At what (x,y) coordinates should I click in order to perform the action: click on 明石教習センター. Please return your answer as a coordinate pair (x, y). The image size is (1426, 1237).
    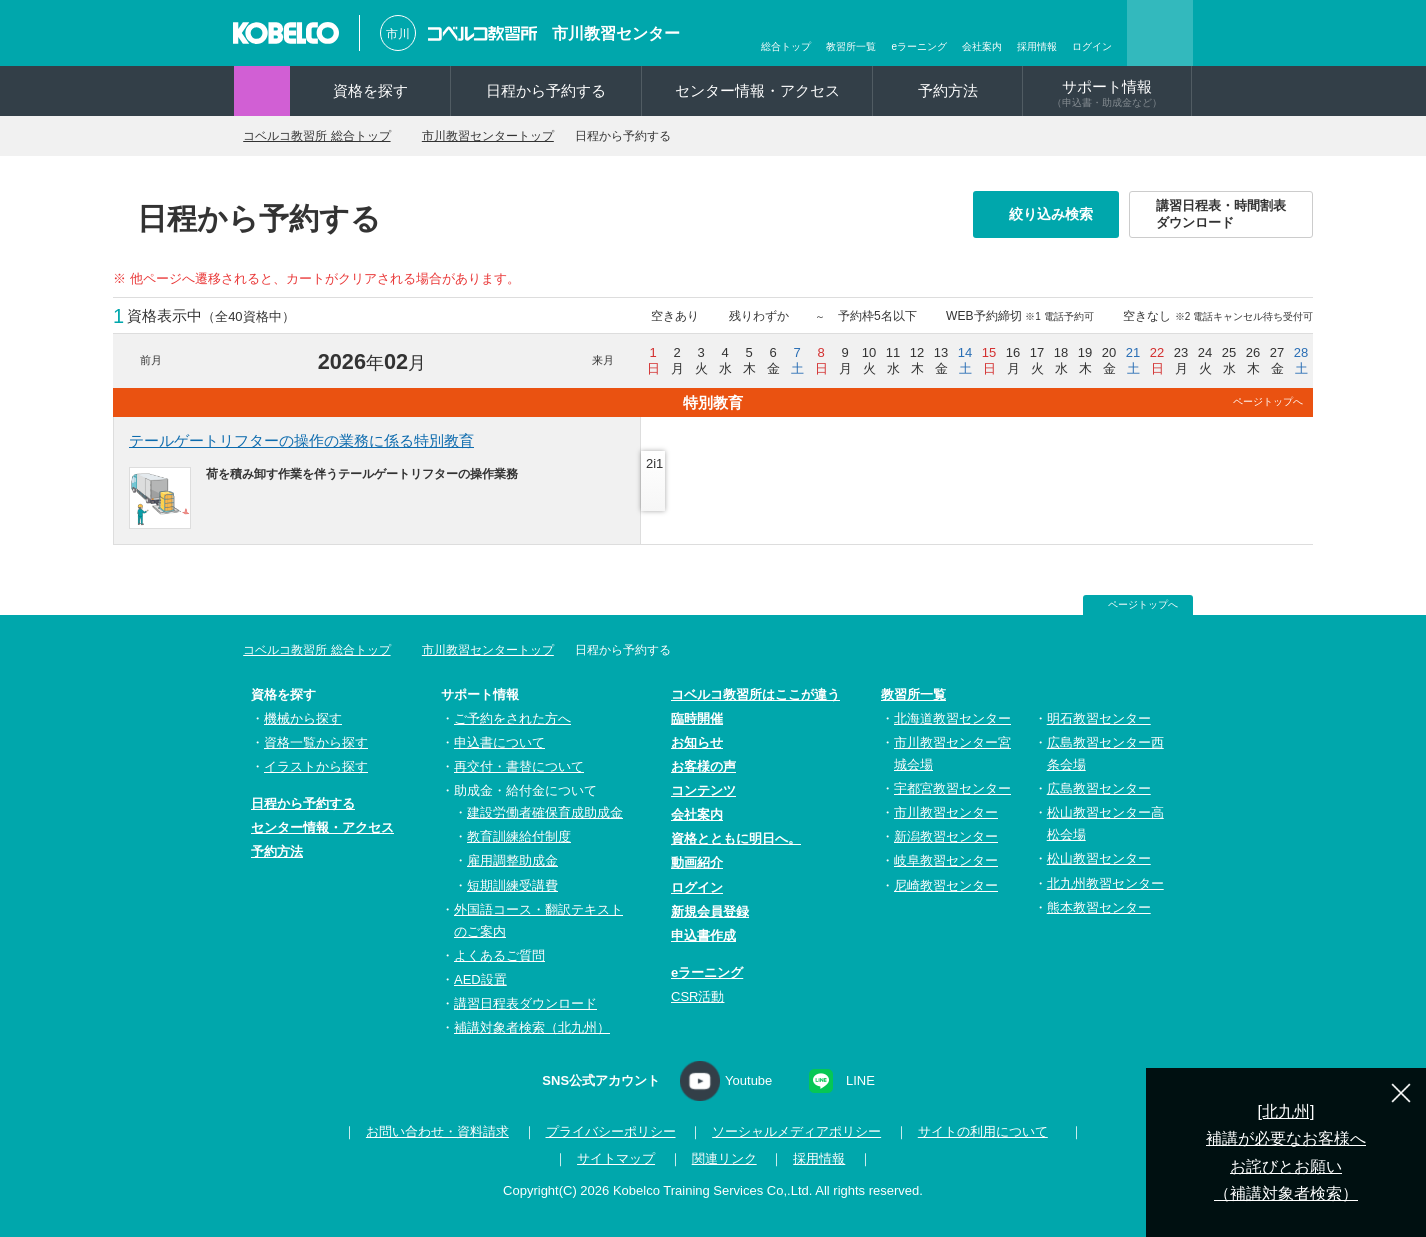
    Looking at the image, I should click on (1099, 718).